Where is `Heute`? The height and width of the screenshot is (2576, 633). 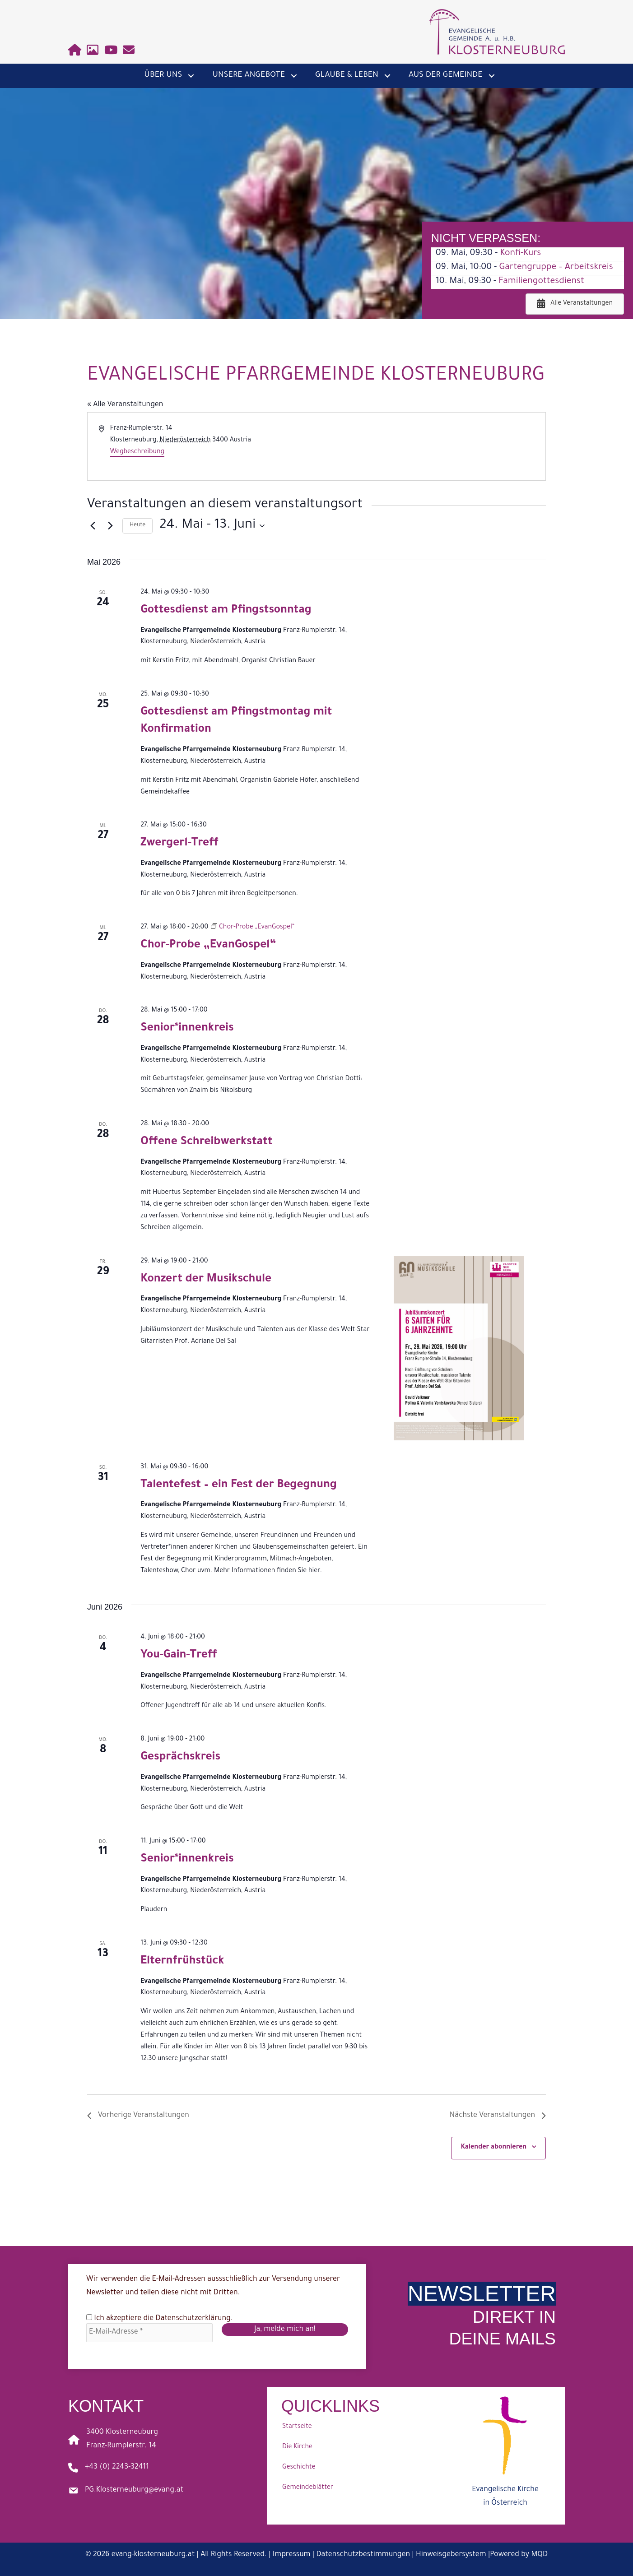
Heute is located at coordinates (137, 525).